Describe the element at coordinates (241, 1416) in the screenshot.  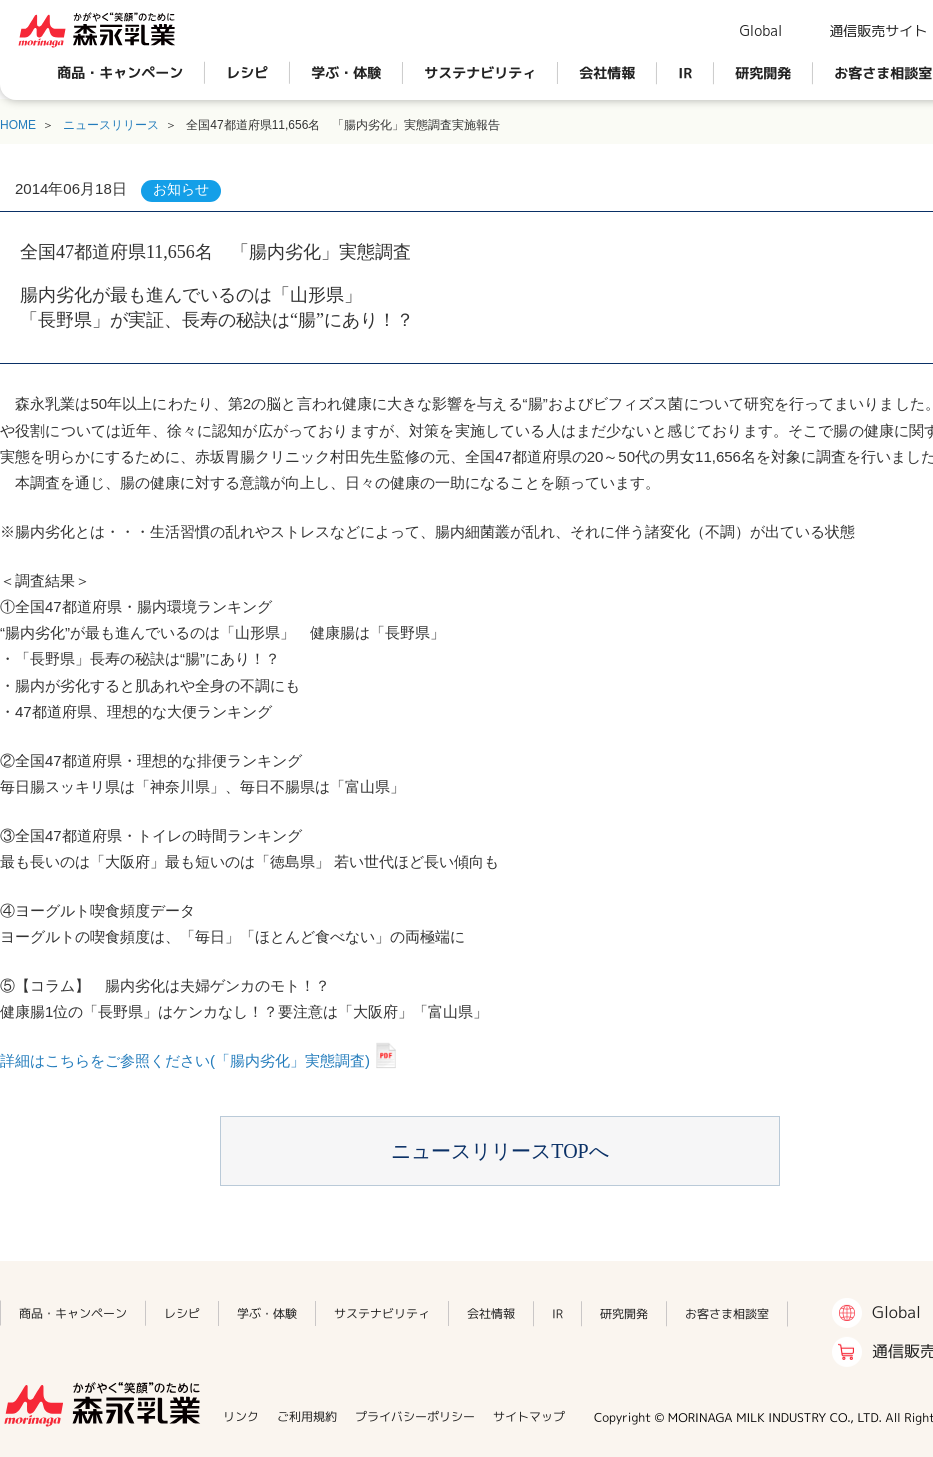
I see `リンク` at that location.